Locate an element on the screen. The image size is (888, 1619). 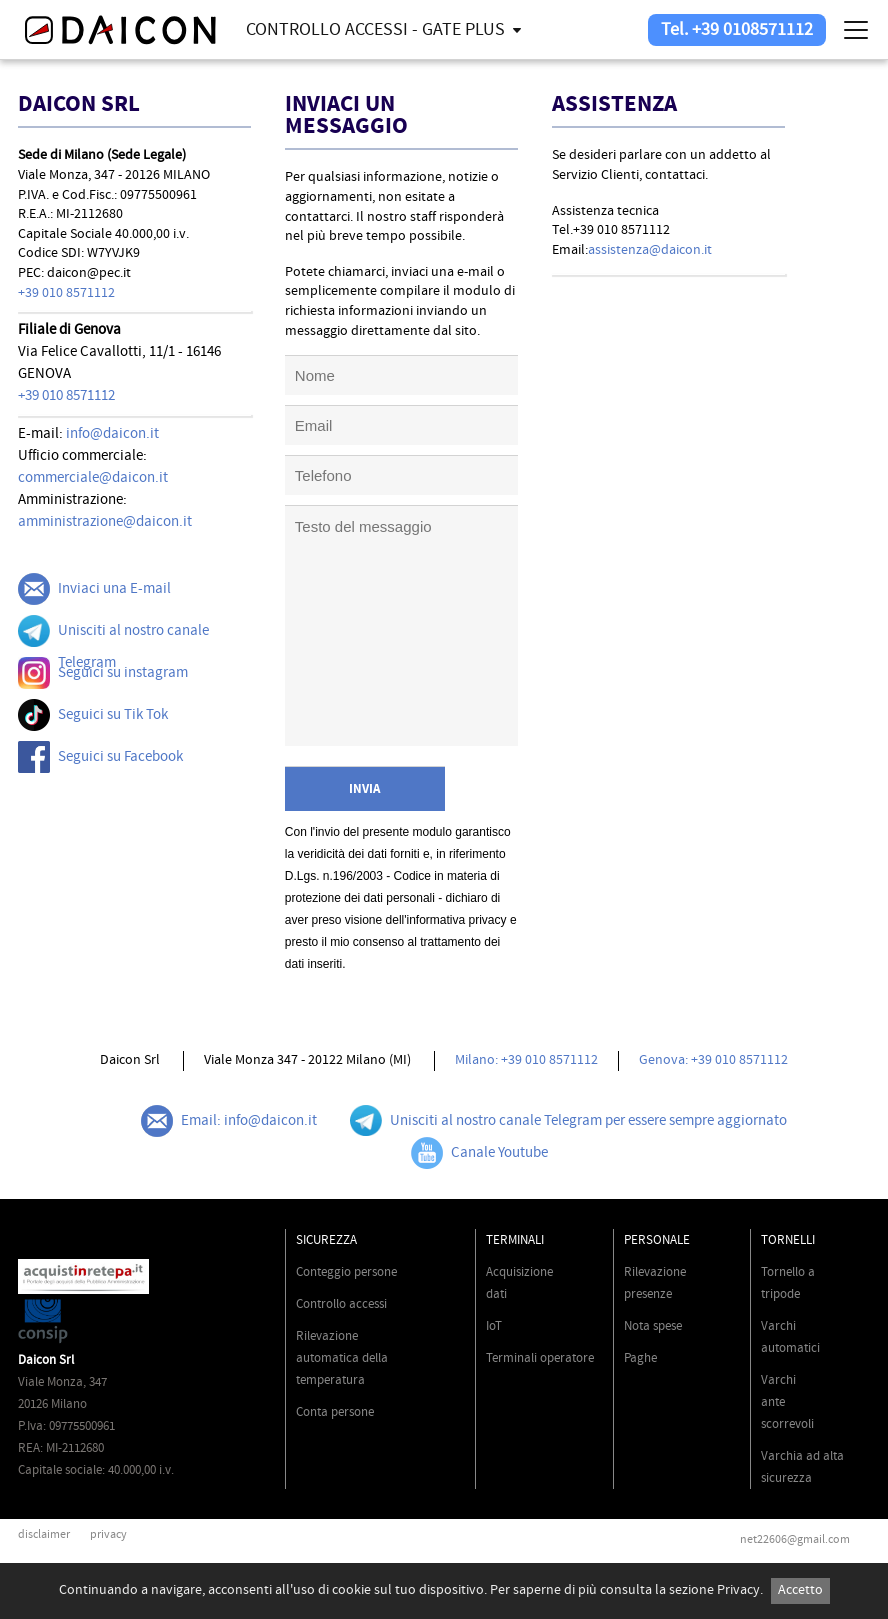
Paghe is located at coordinates (640, 1358).